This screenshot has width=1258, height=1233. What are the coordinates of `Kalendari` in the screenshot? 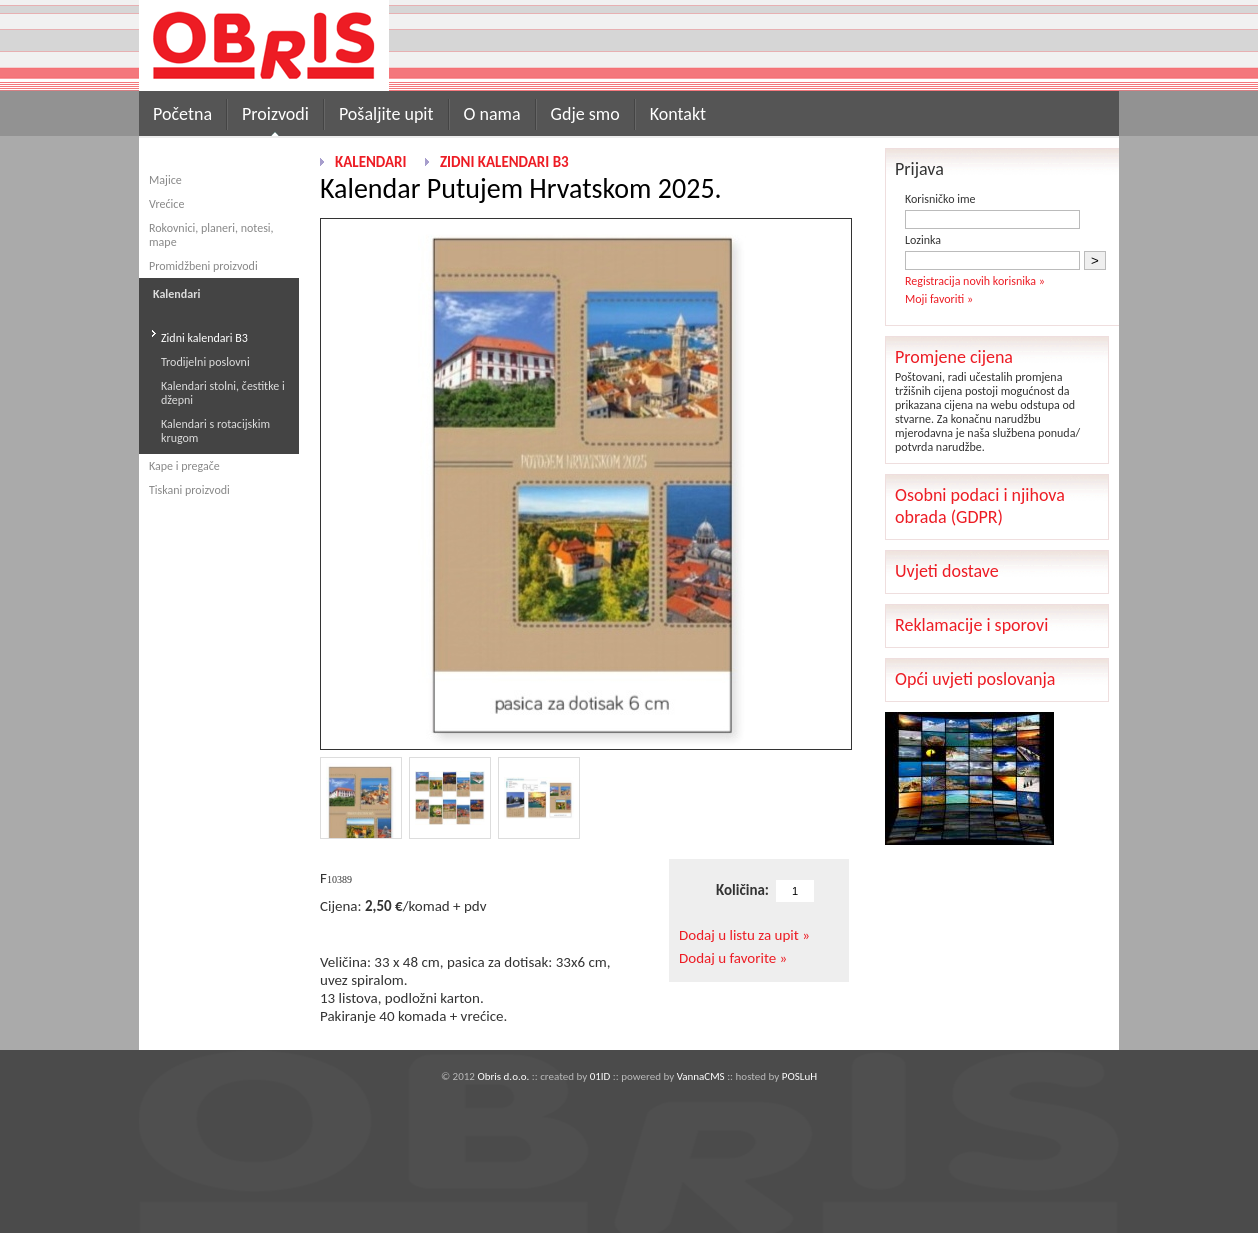 It's located at (370, 162).